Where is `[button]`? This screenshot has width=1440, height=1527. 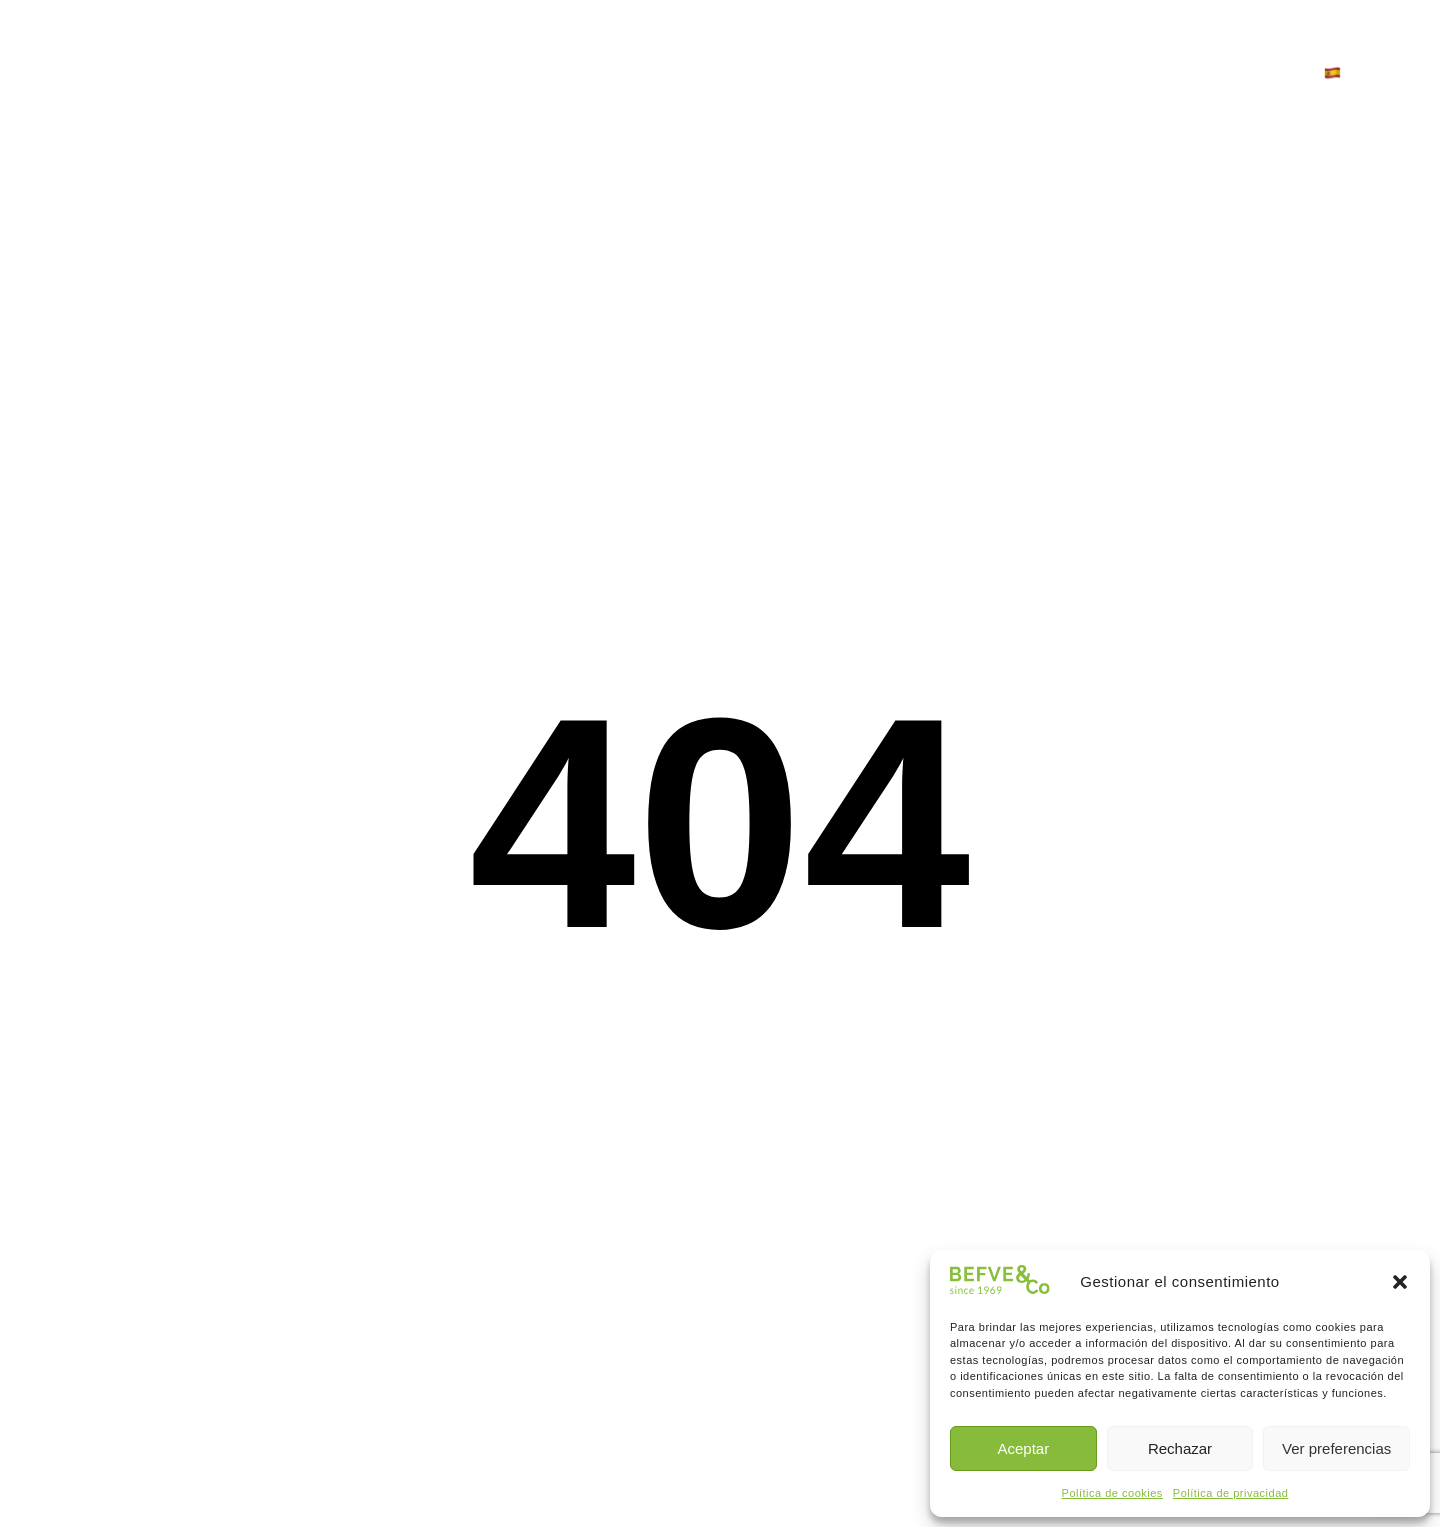 [button] is located at coordinates (1400, 1282).